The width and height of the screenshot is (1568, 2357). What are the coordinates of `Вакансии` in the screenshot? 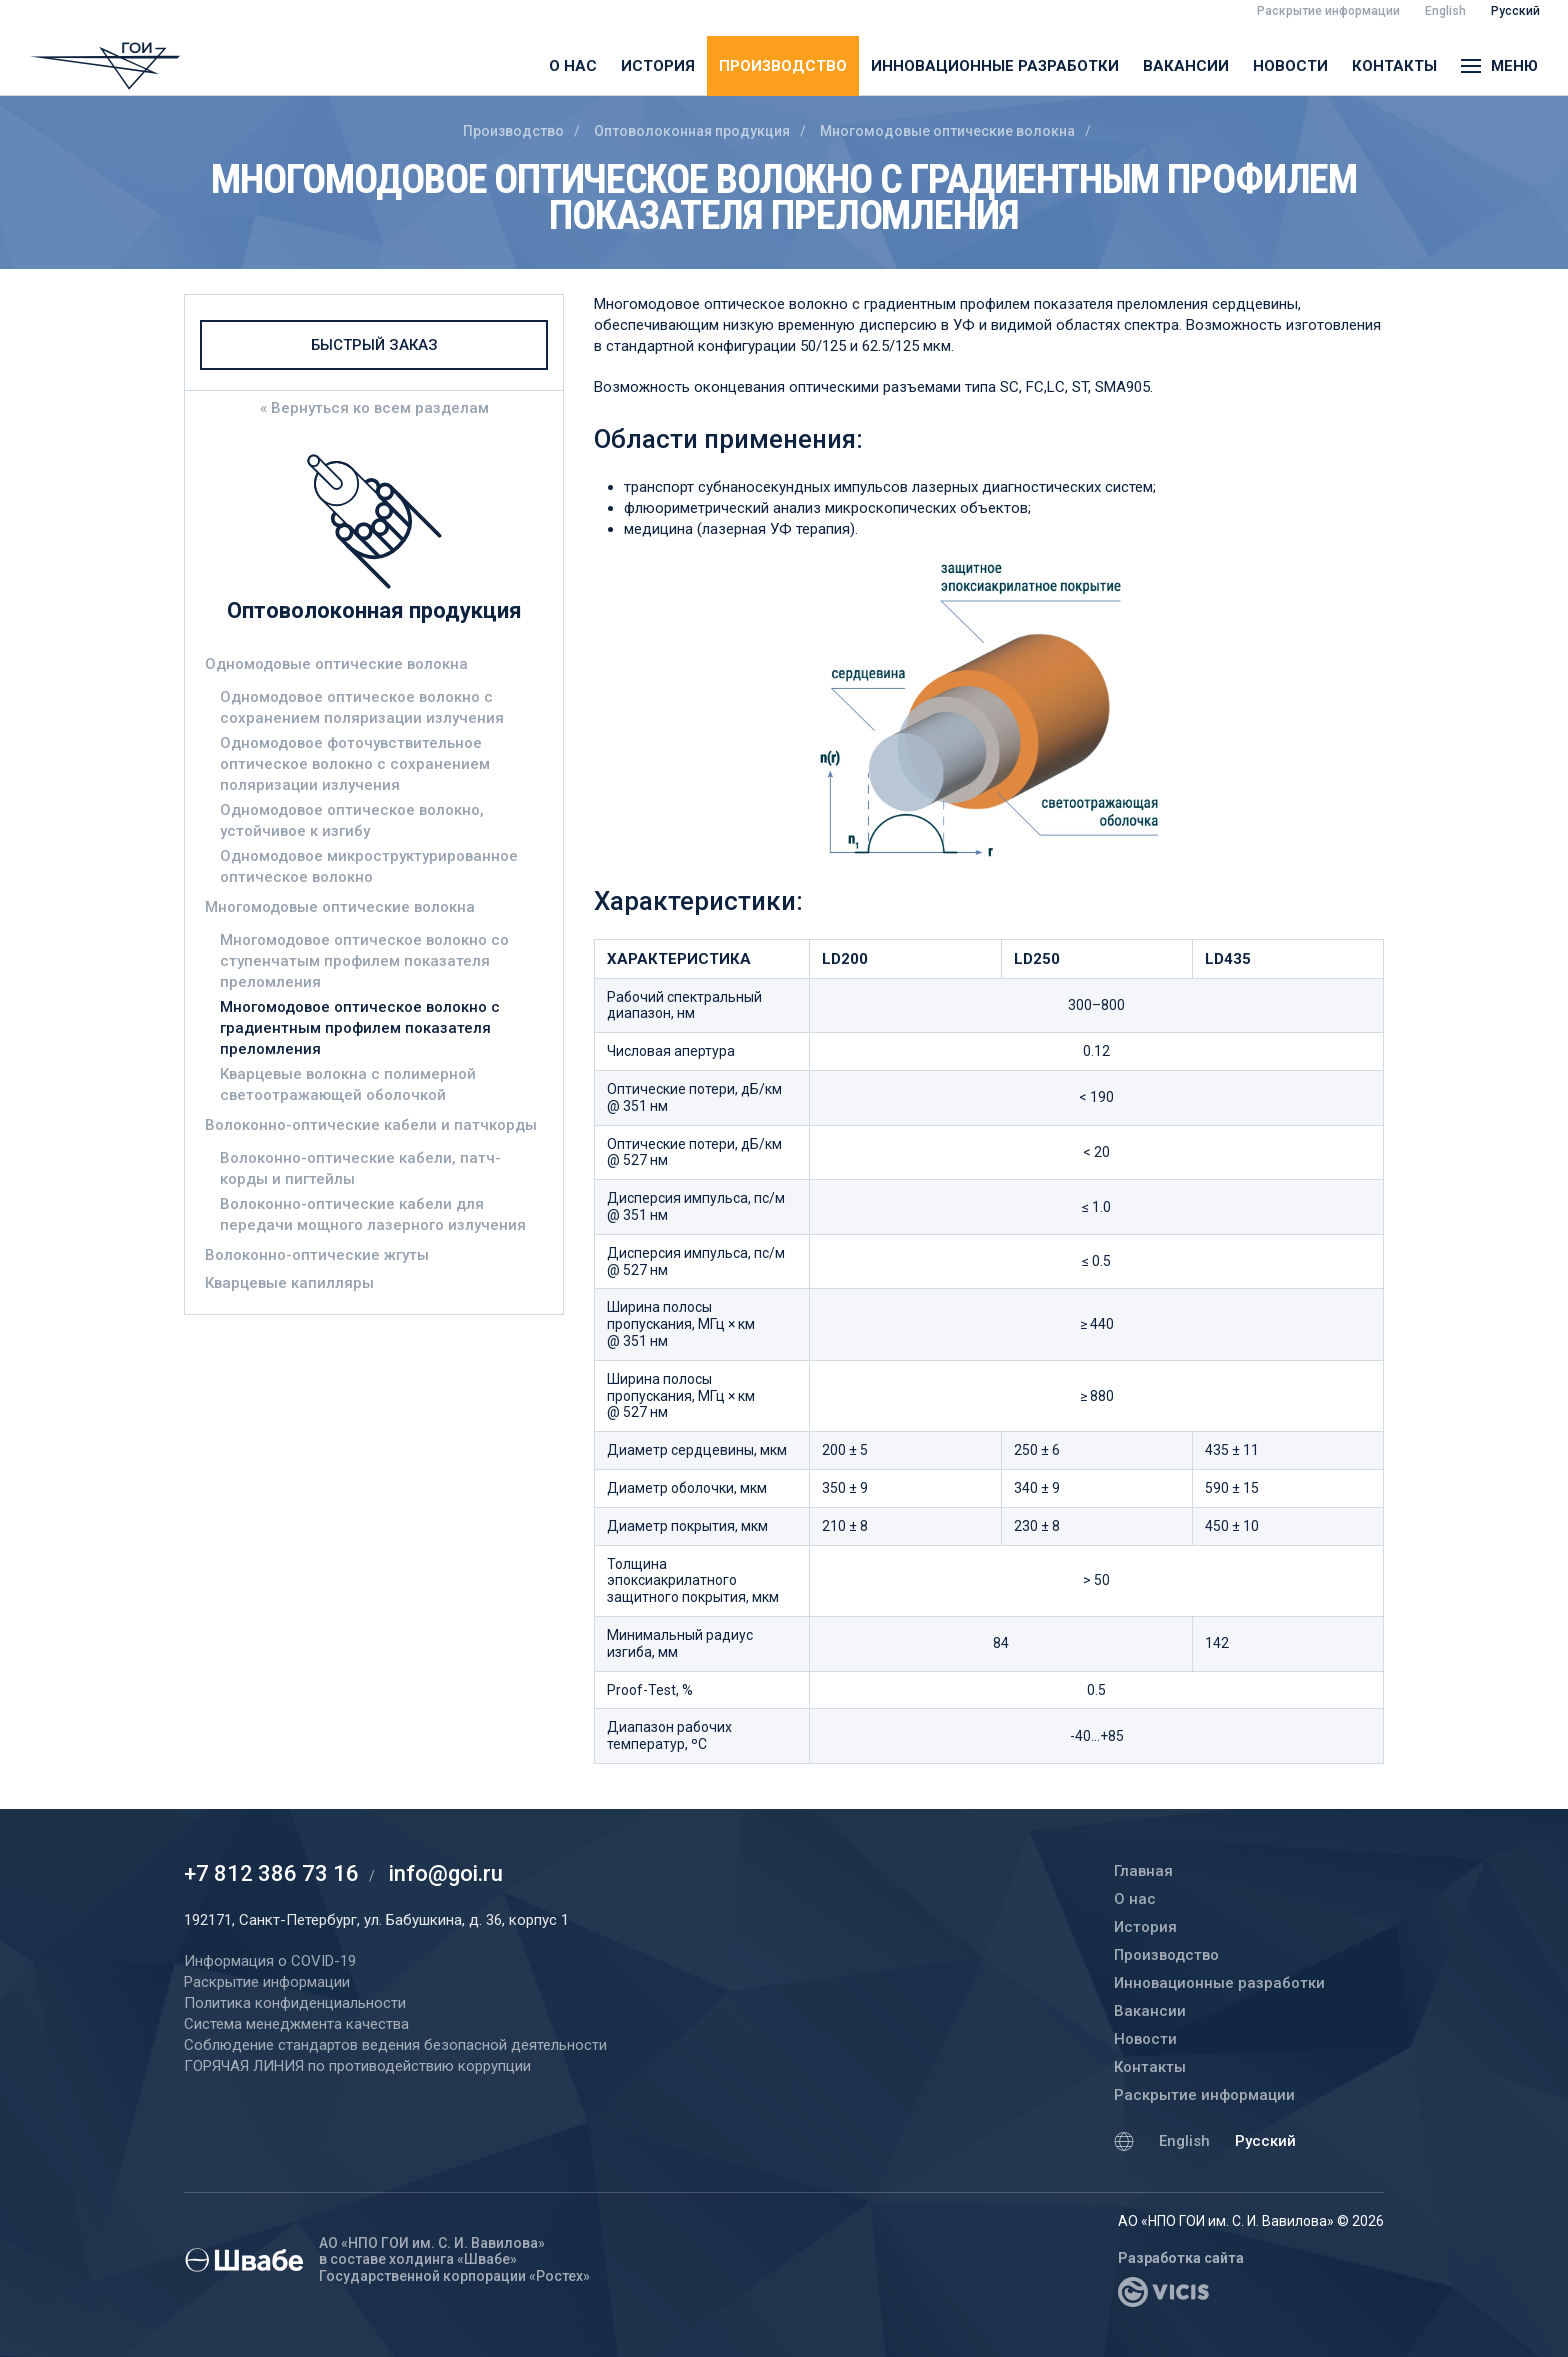 It's located at (1186, 66).